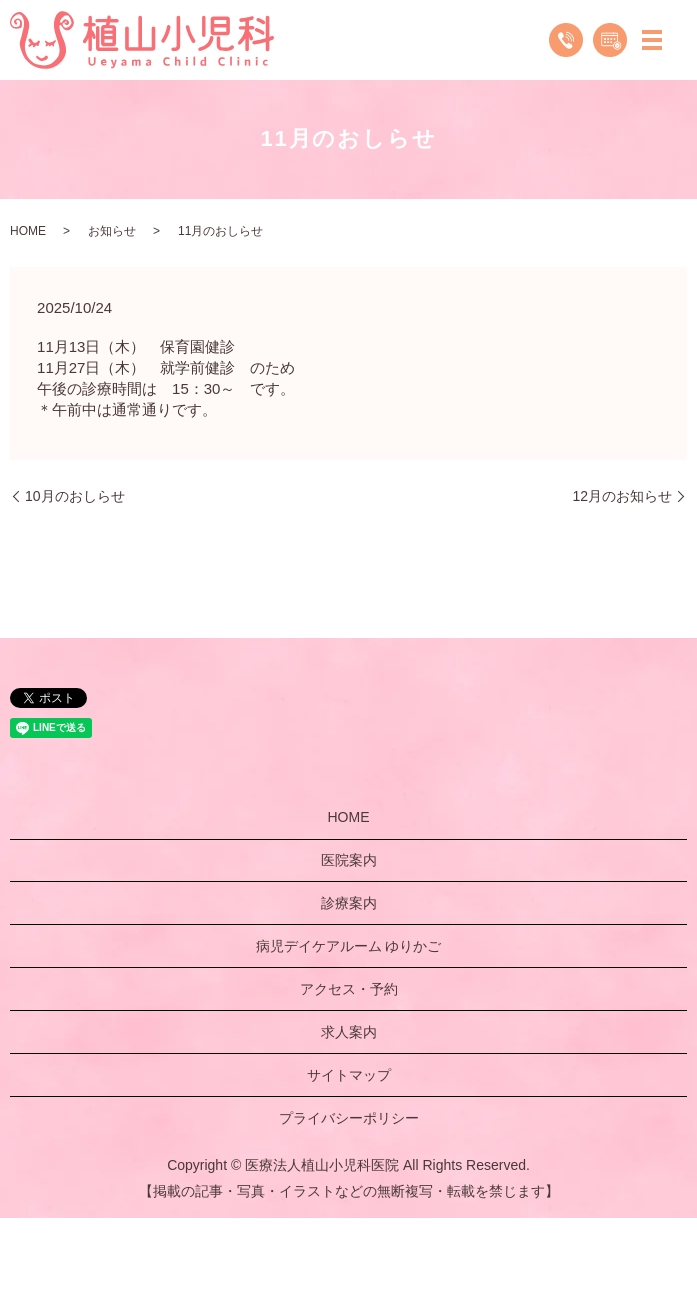 The height and width of the screenshot is (1301, 697). What do you see at coordinates (349, 1032) in the screenshot?
I see `求人案内` at bounding box center [349, 1032].